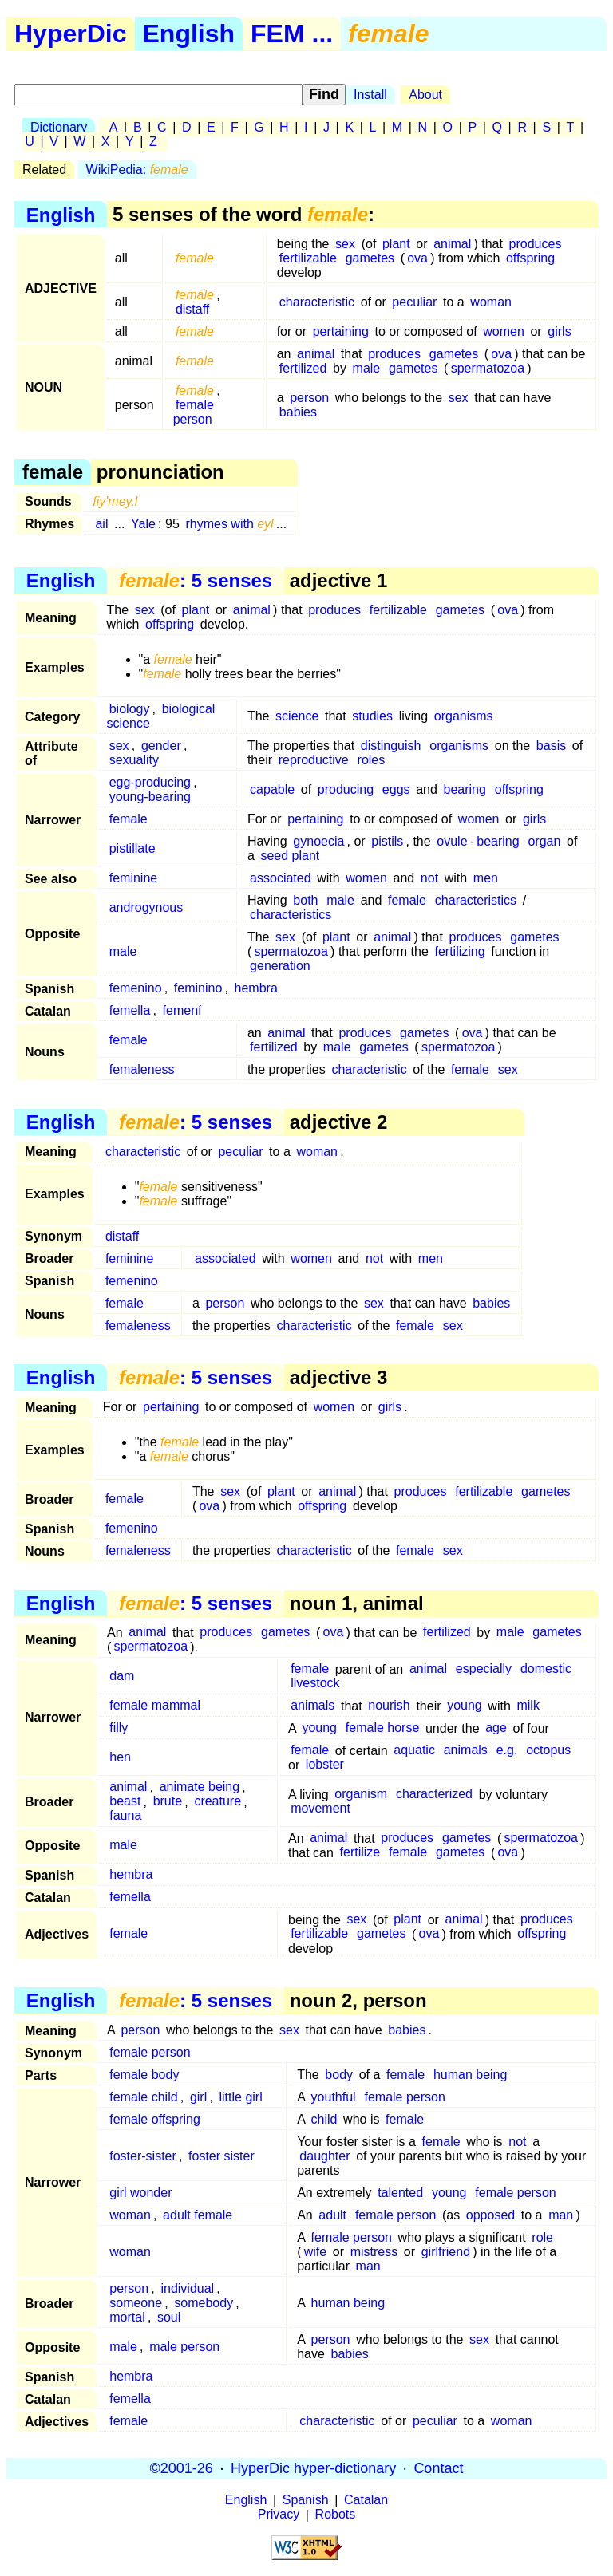 The height and width of the screenshot is (2576, 613). I want to click on child, so click(324, 2119).